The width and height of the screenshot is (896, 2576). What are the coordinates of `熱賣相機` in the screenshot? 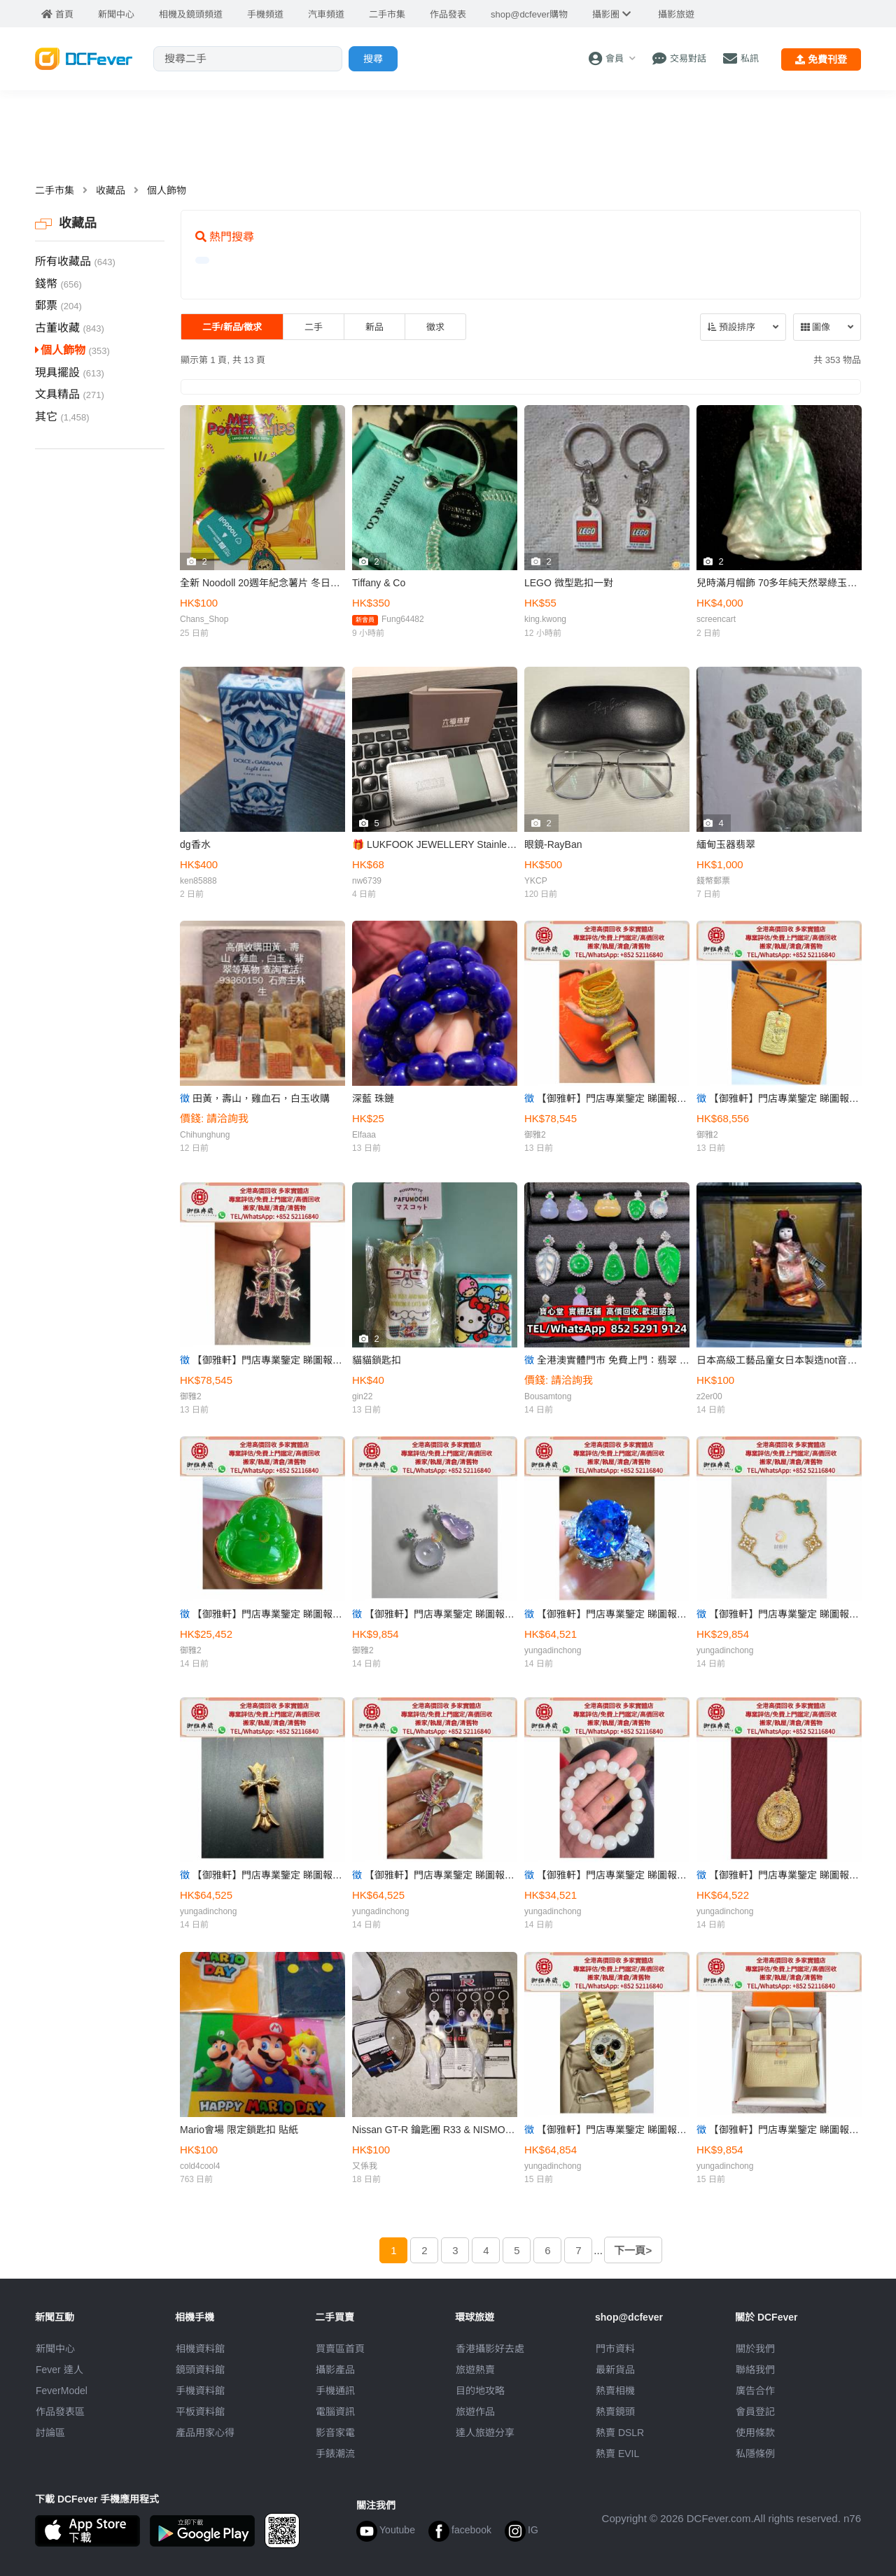 It's located at (615, 2390).